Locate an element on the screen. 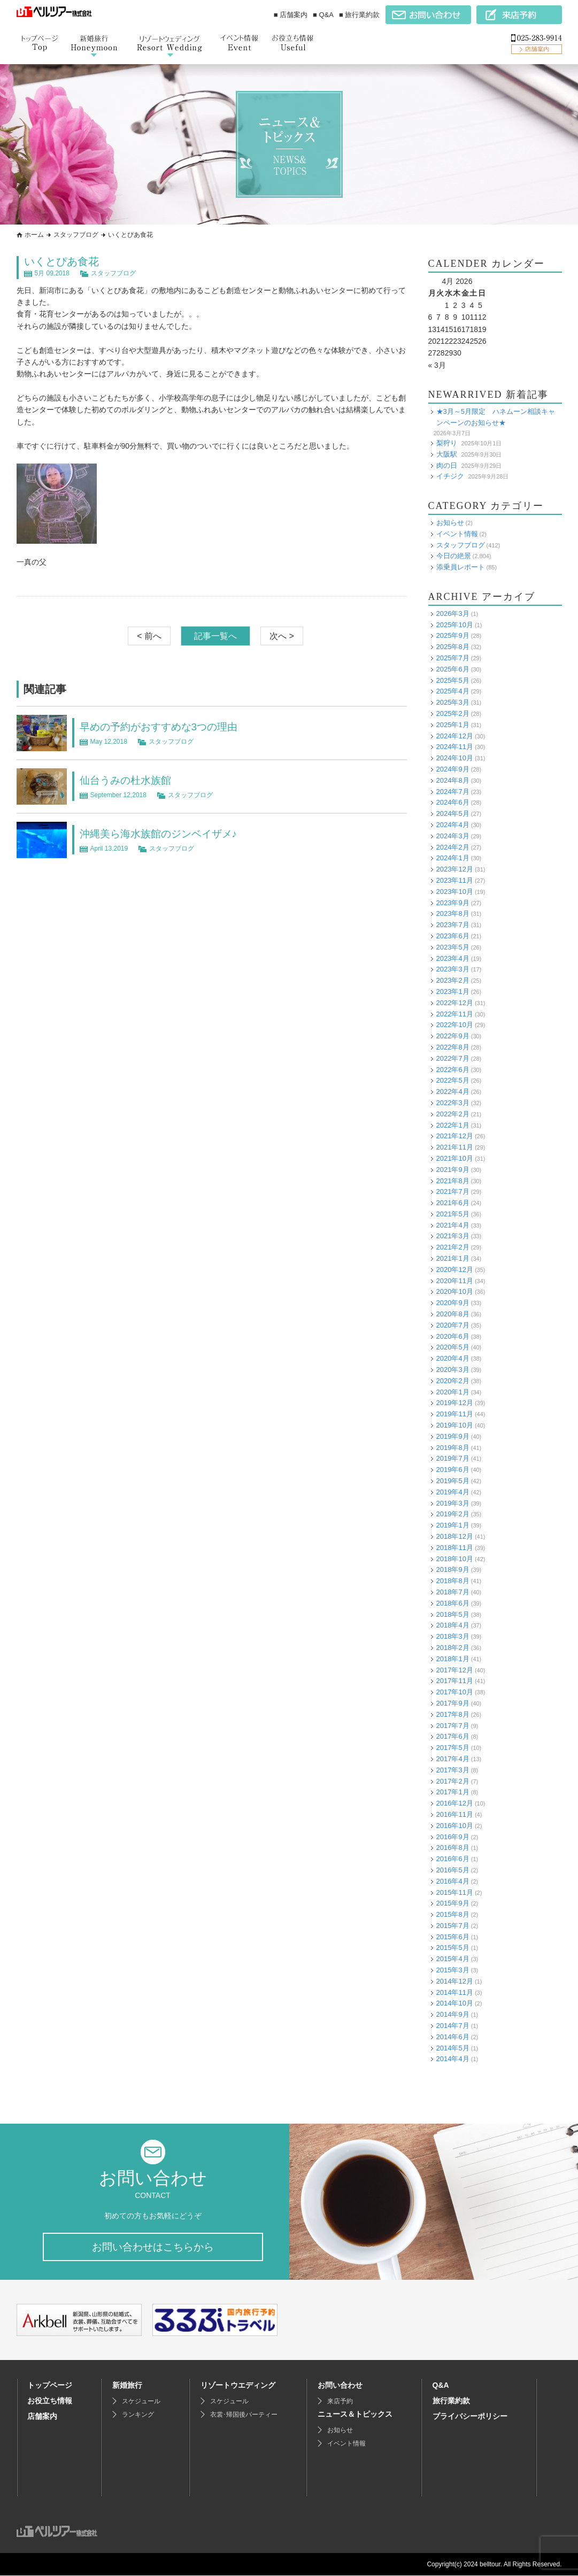 This screenshot has width=578, height=2576. 仙台うみの杜水族館 is located at coordinates (128, 780).